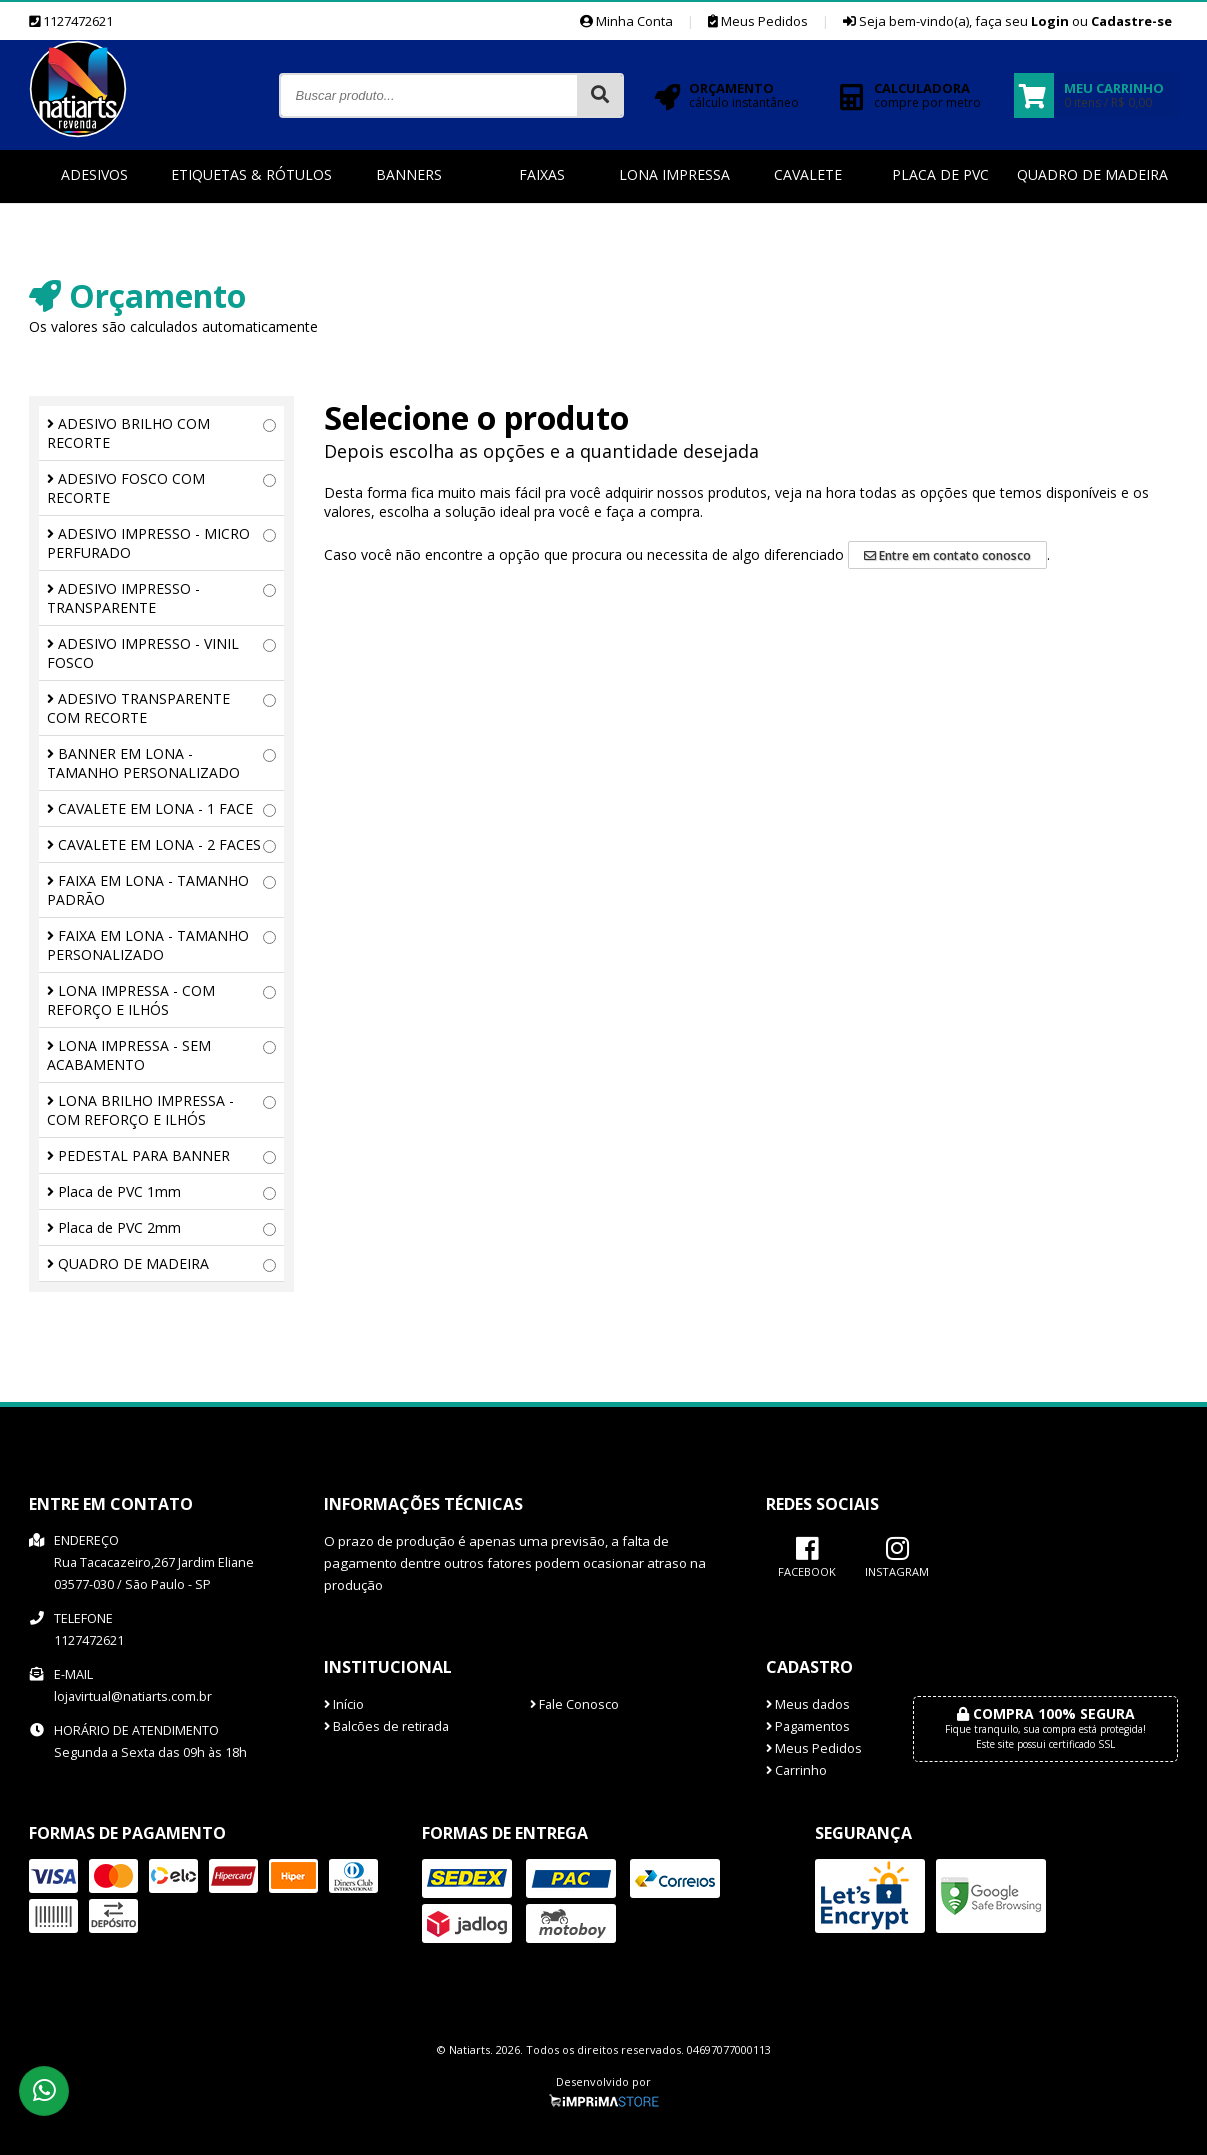 The height and width of the screenshot is (2155, 1207). Describe the element at coordinates (626, 21) in the screenshot. I see `Minha Conta` at that location.